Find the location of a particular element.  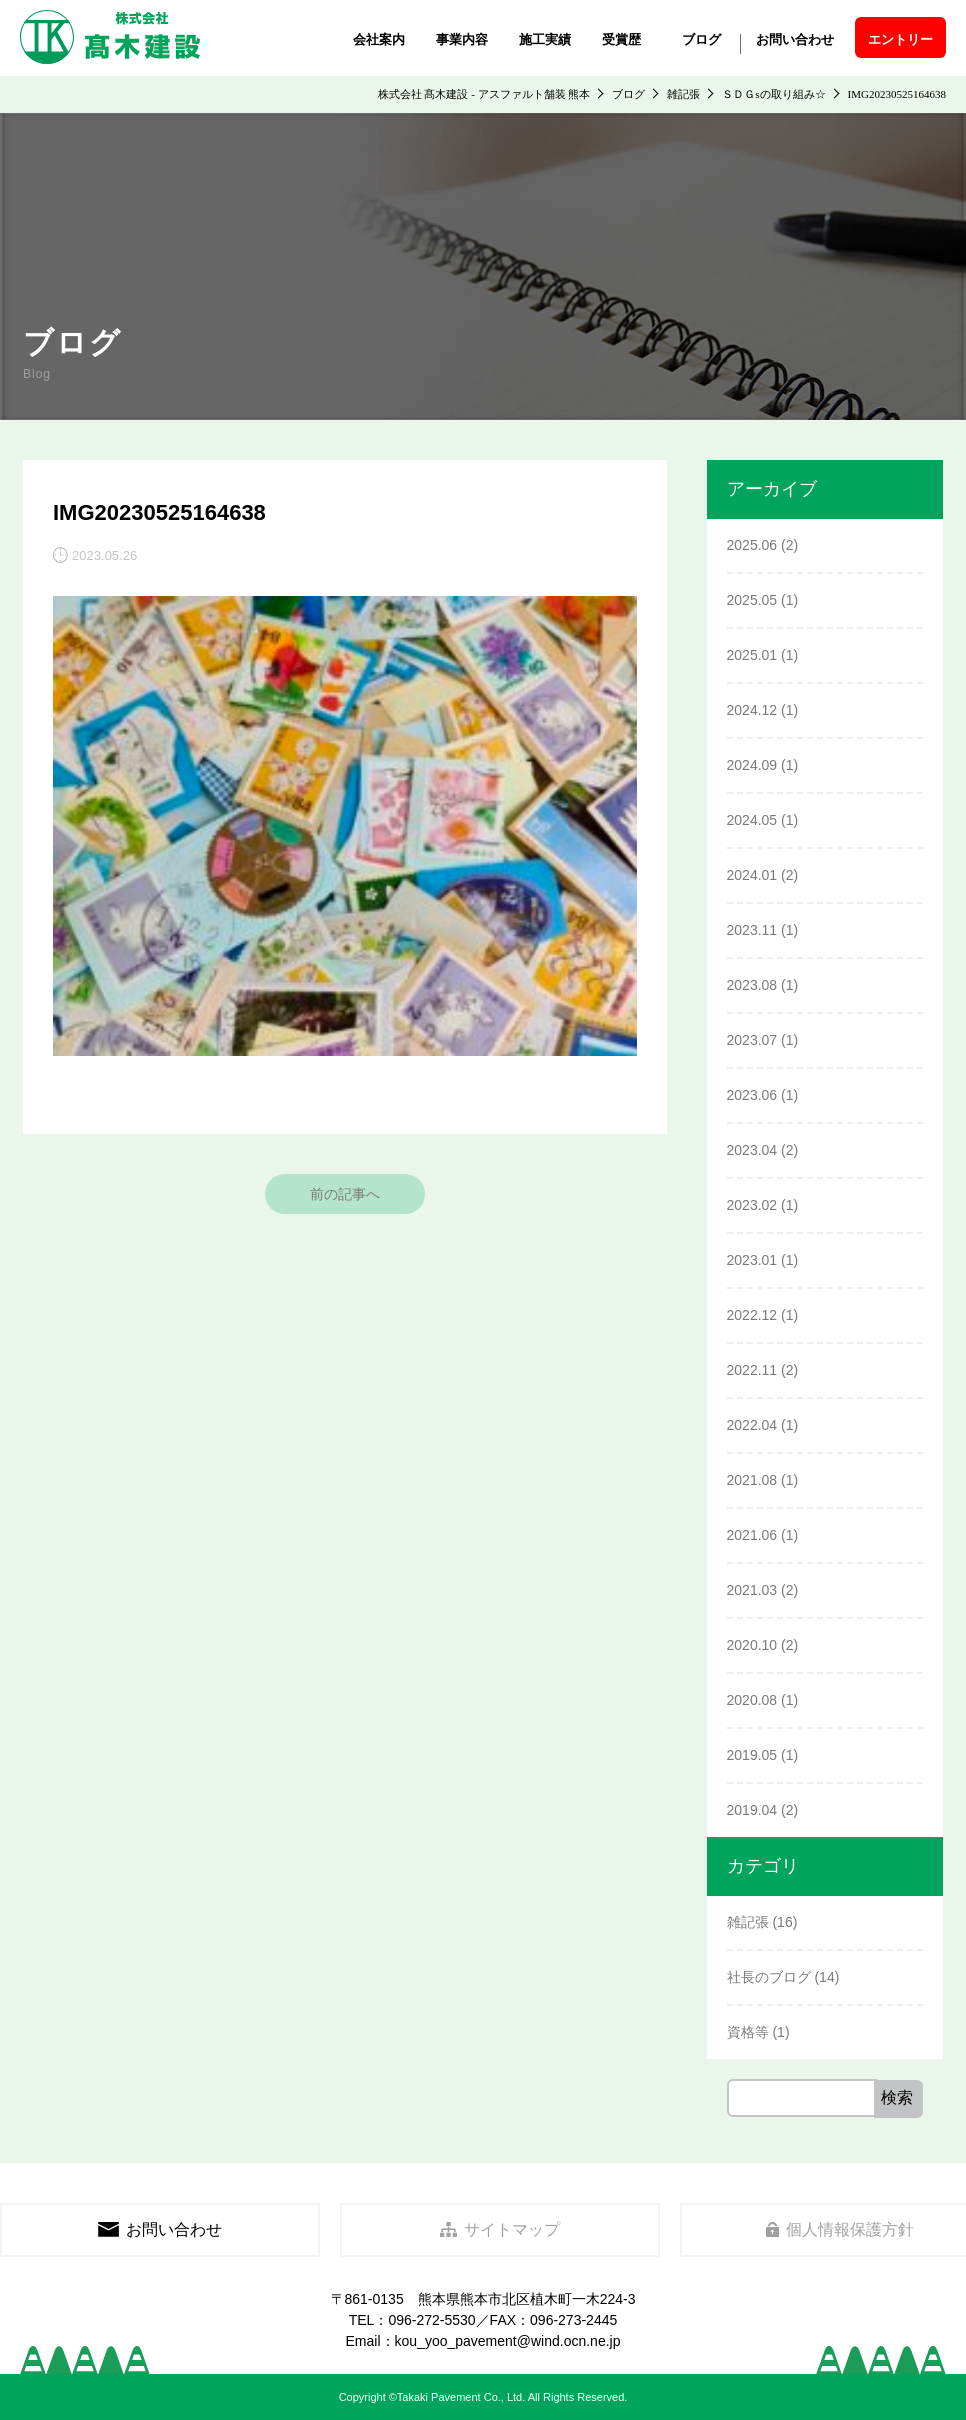

2023.02 is located at coordinates (752, 1205).